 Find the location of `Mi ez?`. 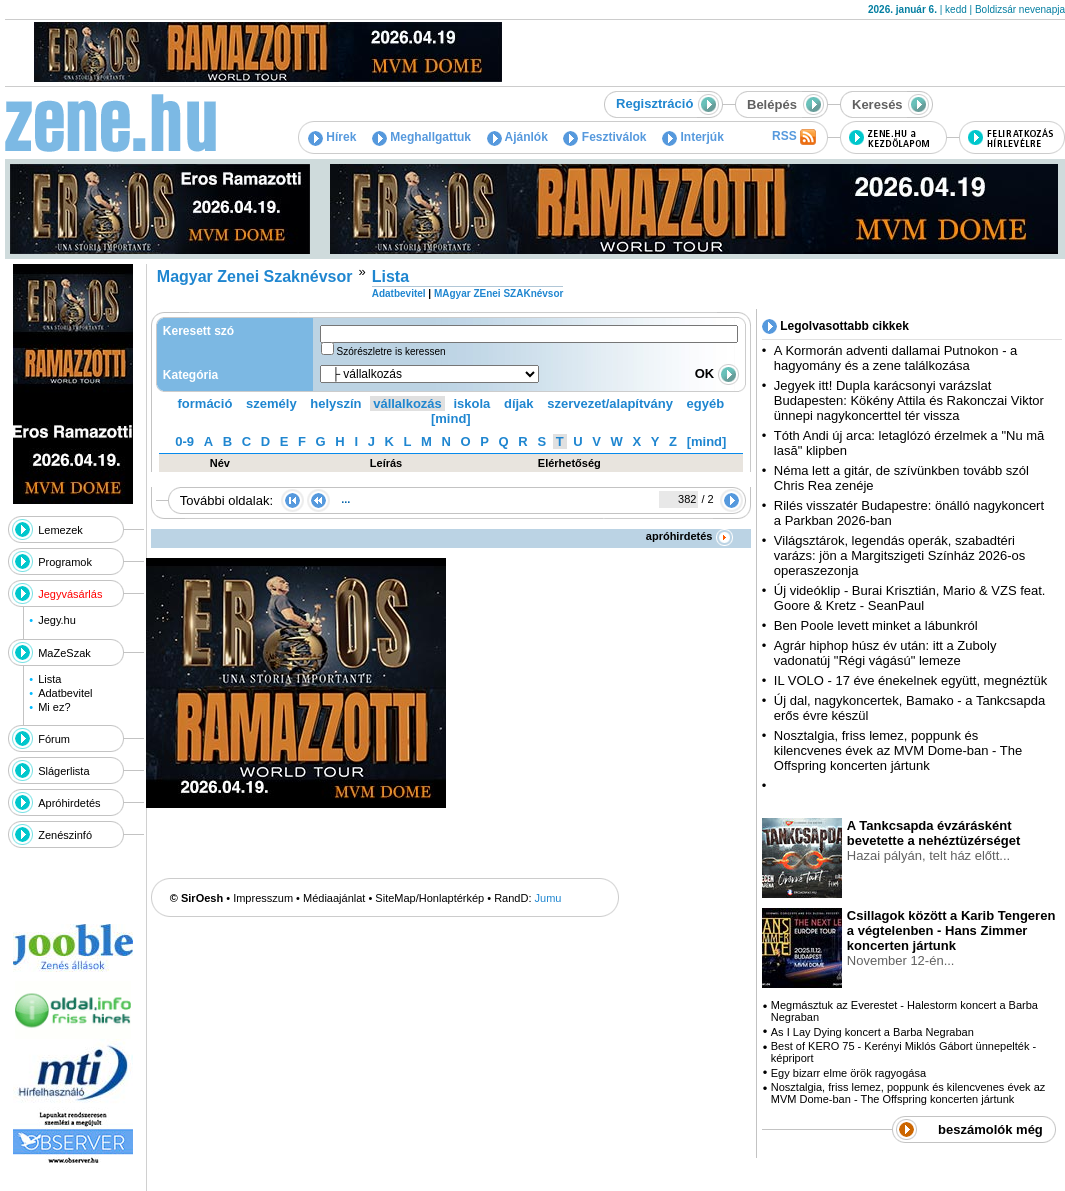

Mi ez? is located at coordinates (54, 707).